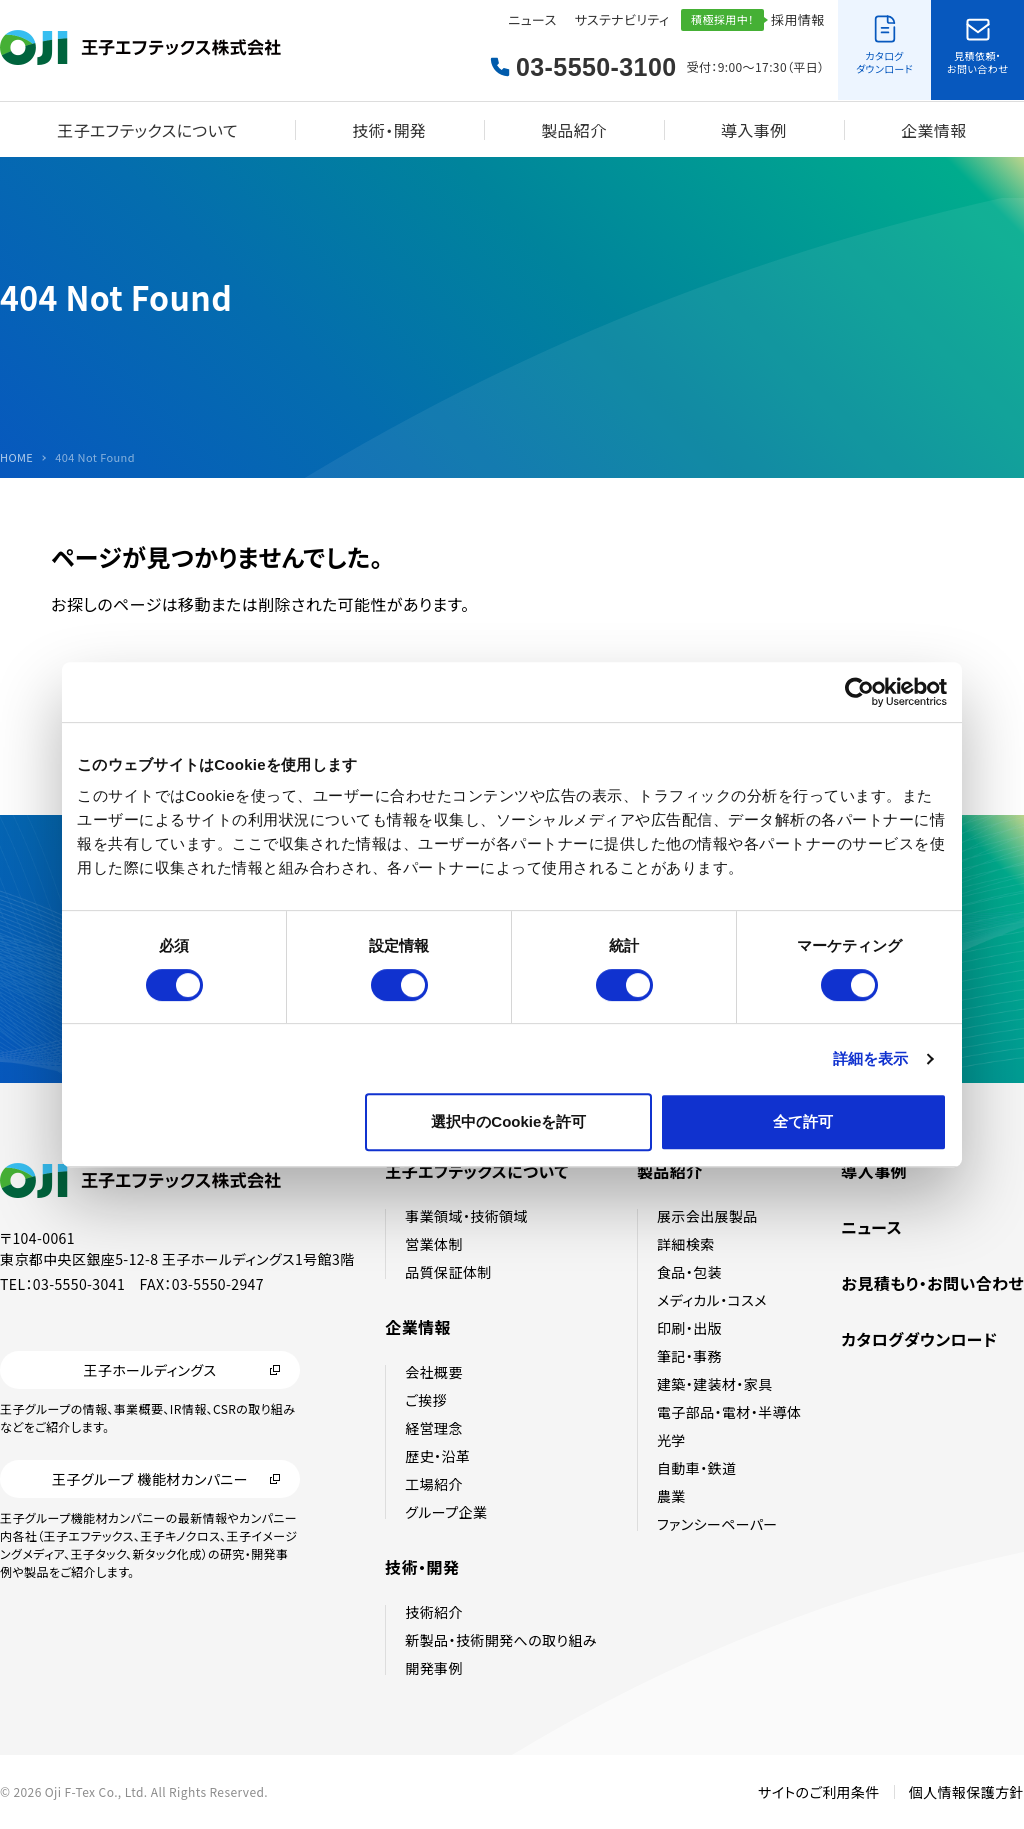  I want to click on 王子グループ 機能材カンパニー, so click(150, 1479).